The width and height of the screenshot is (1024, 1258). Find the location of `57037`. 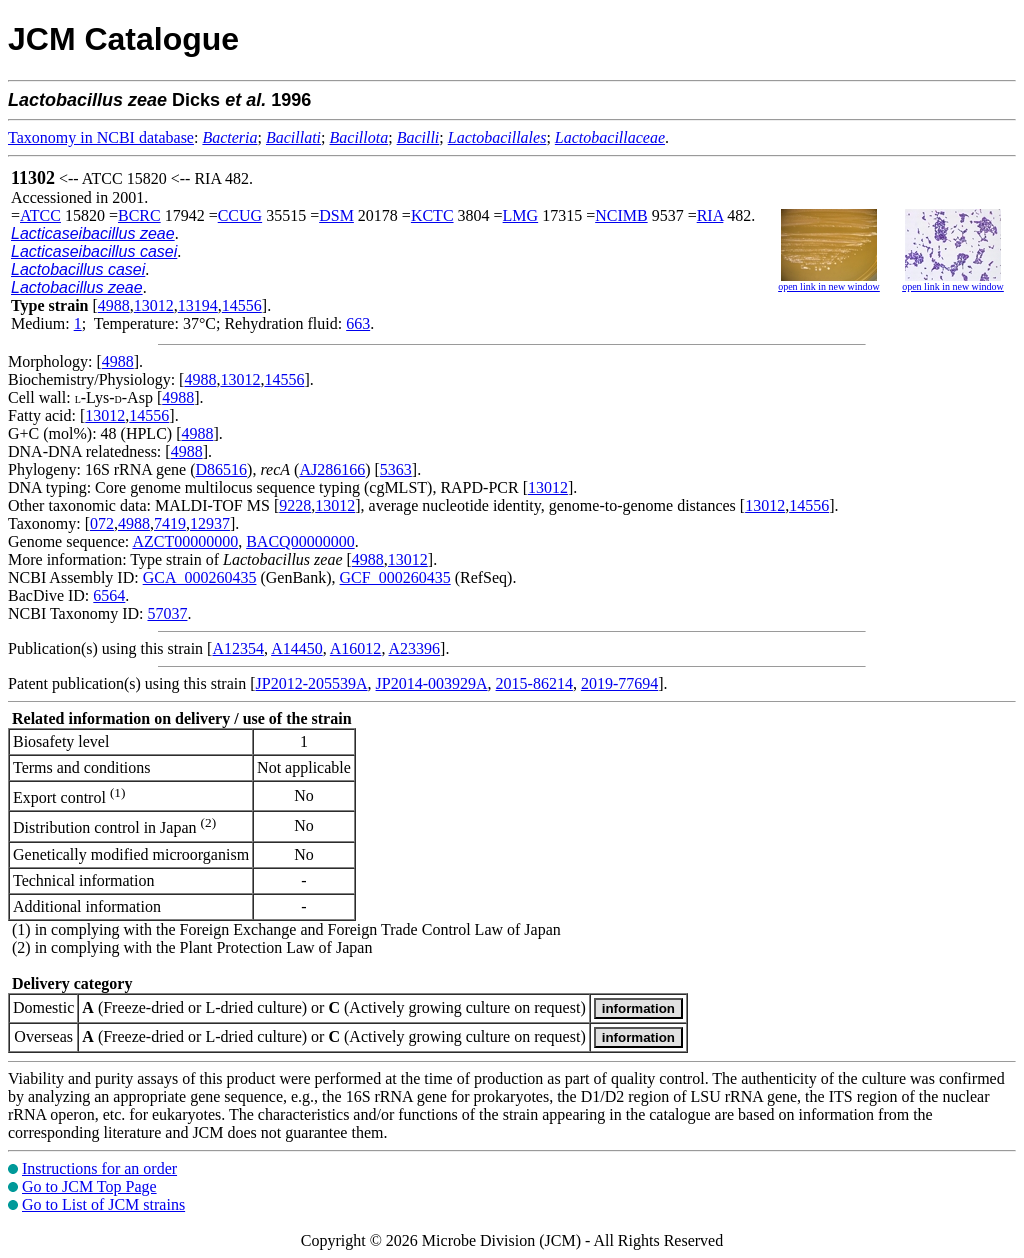

57037 is located at coordinates (167, 613).